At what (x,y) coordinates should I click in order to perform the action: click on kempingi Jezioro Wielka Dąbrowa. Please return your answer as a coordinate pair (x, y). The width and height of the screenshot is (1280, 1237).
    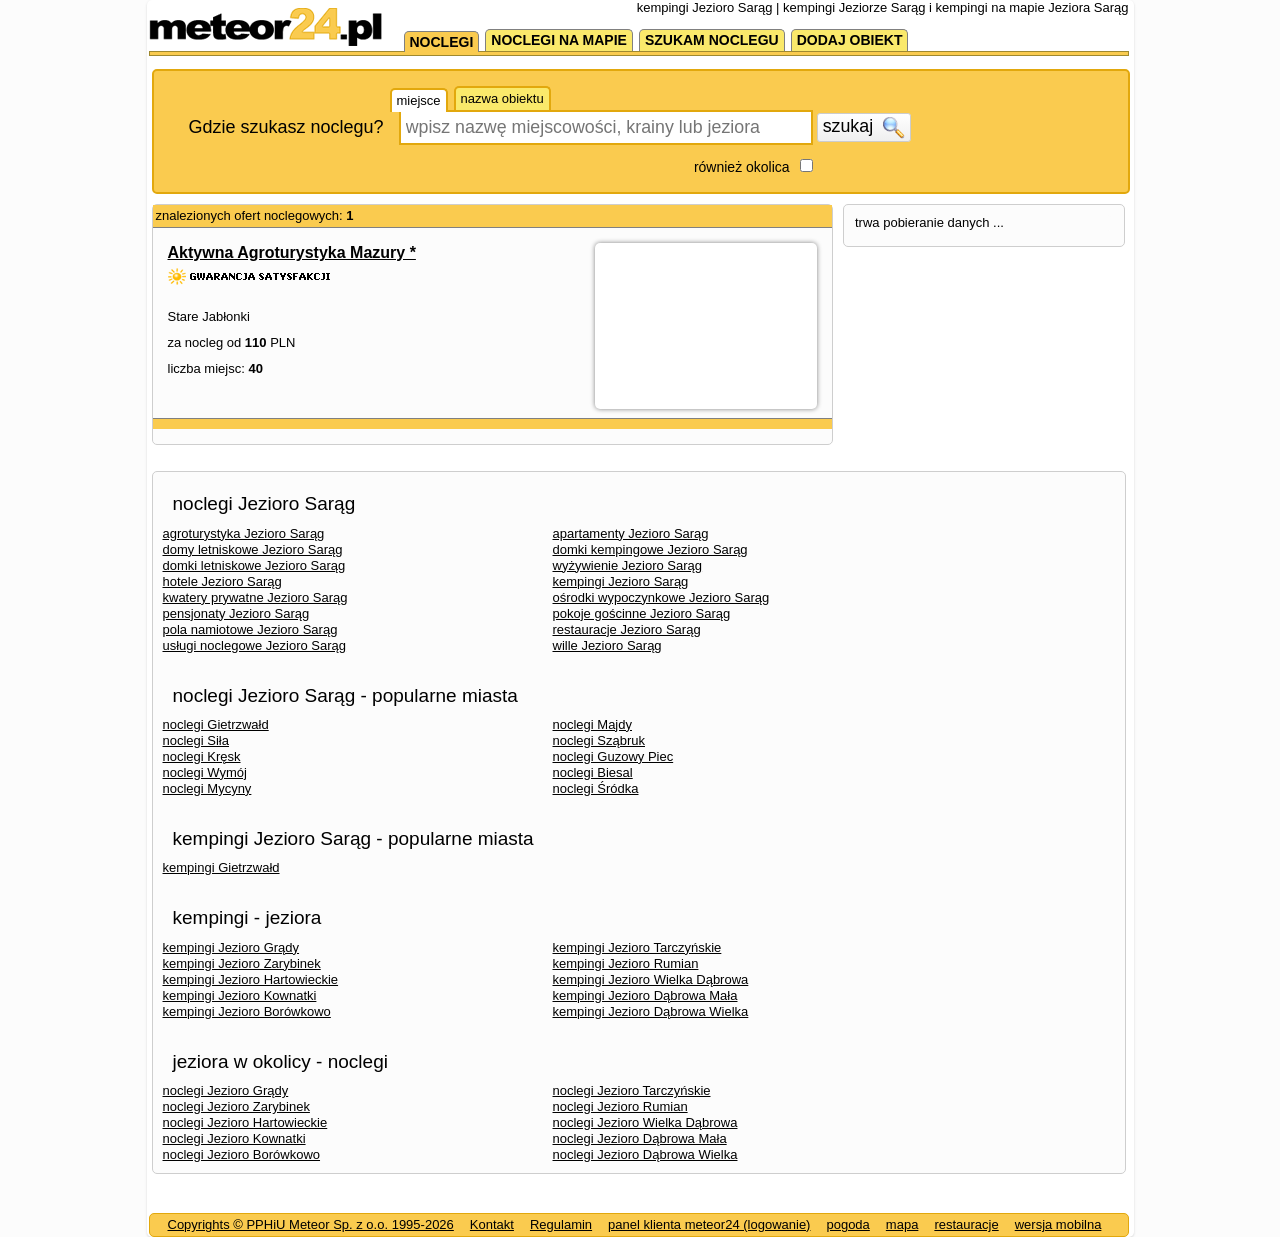
    Looking at the image, I should click on (651, 979).